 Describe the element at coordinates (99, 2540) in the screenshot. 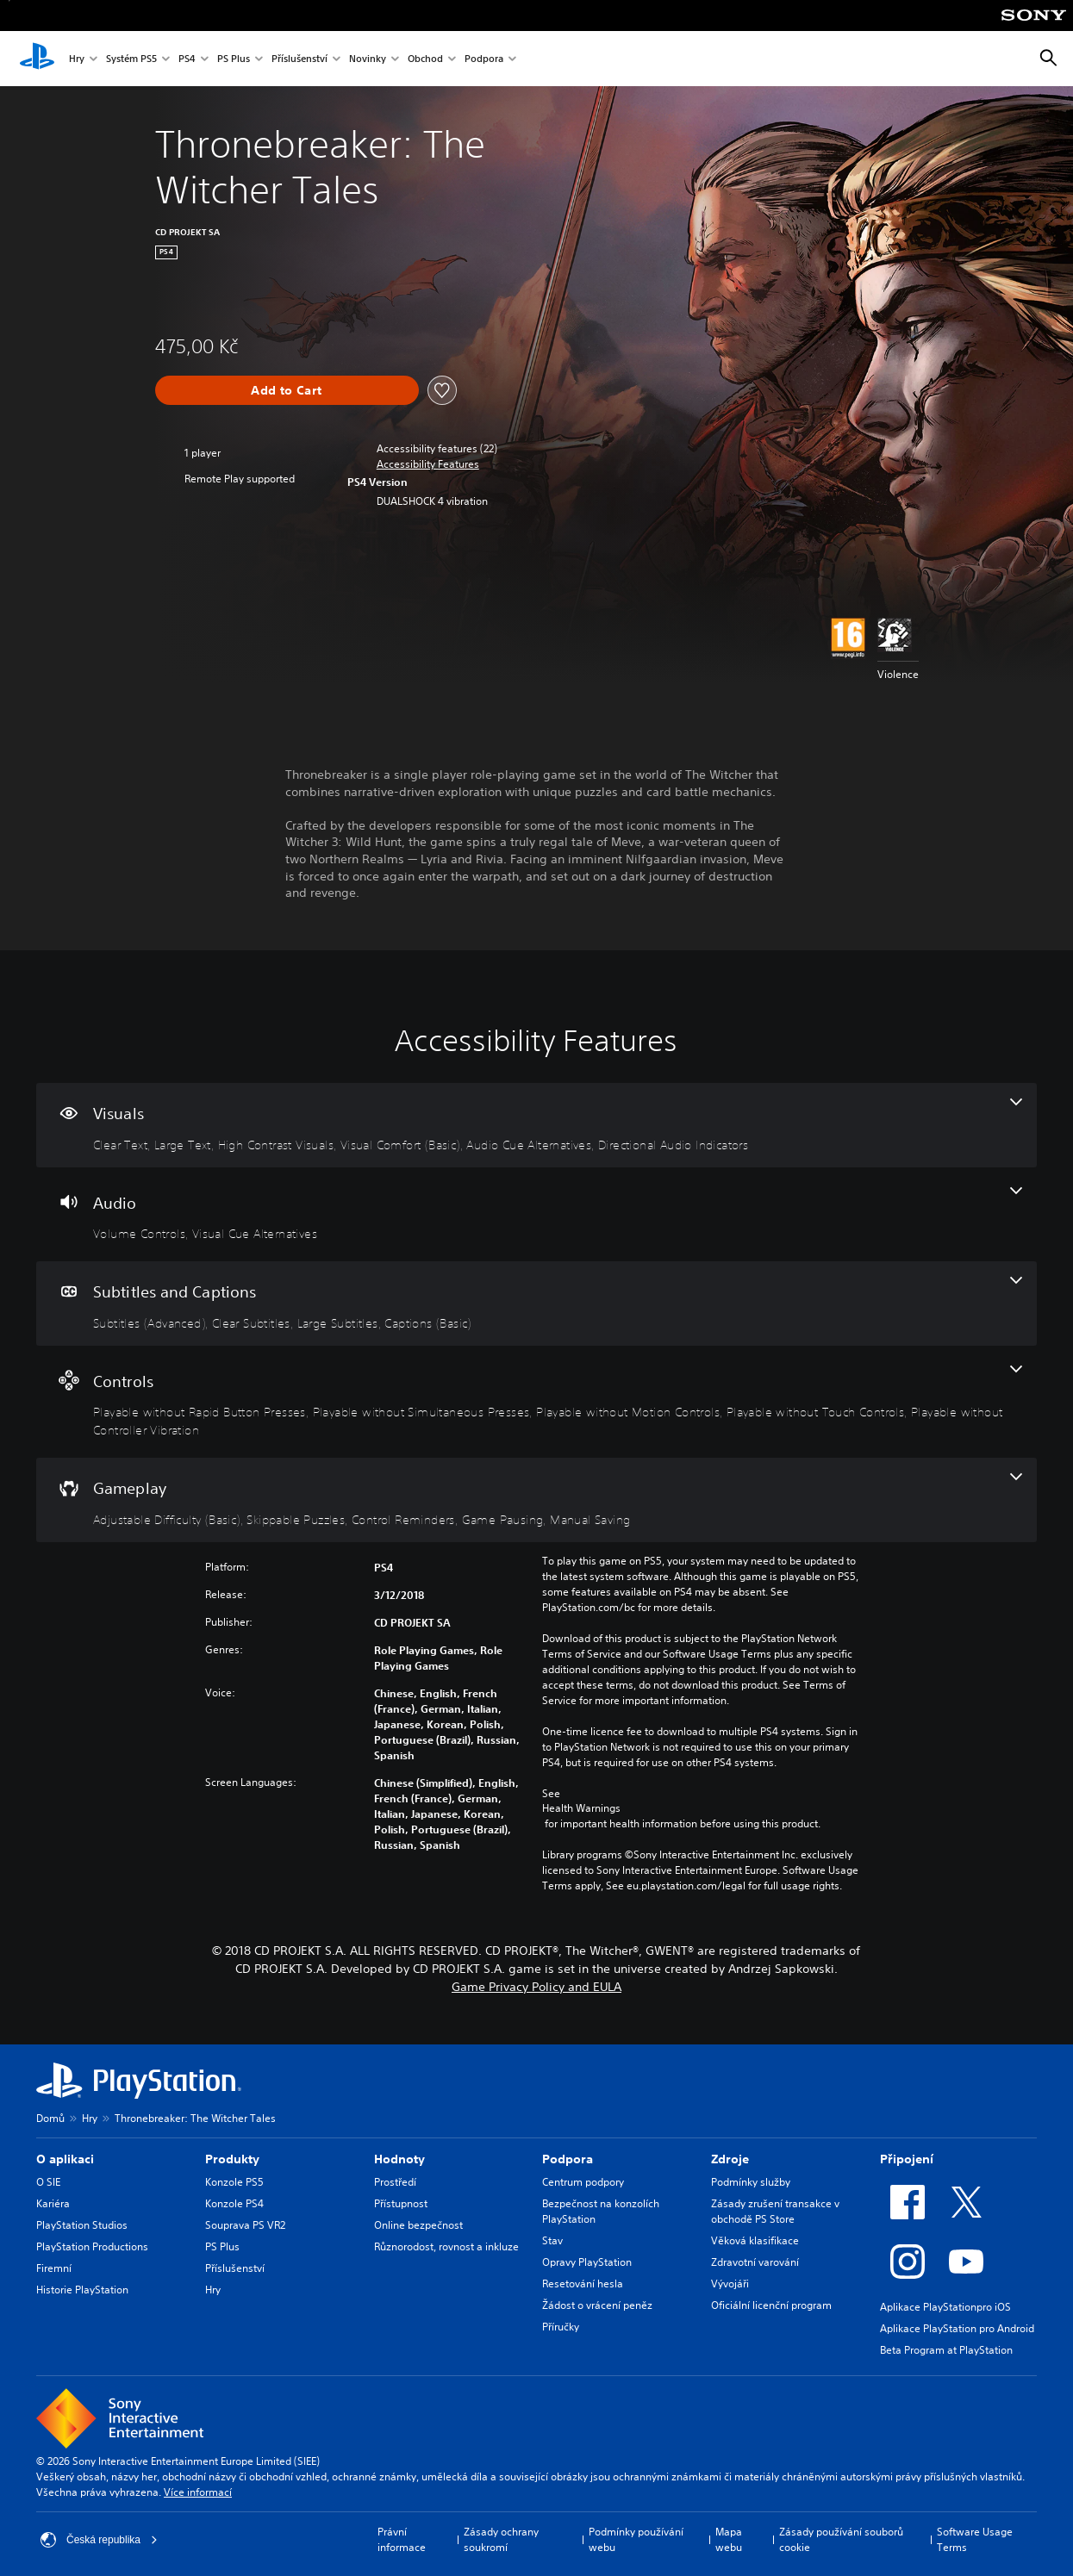

I see `Česká republika [Vyber zemi nebo region jiné než Česká republika]` at that location.